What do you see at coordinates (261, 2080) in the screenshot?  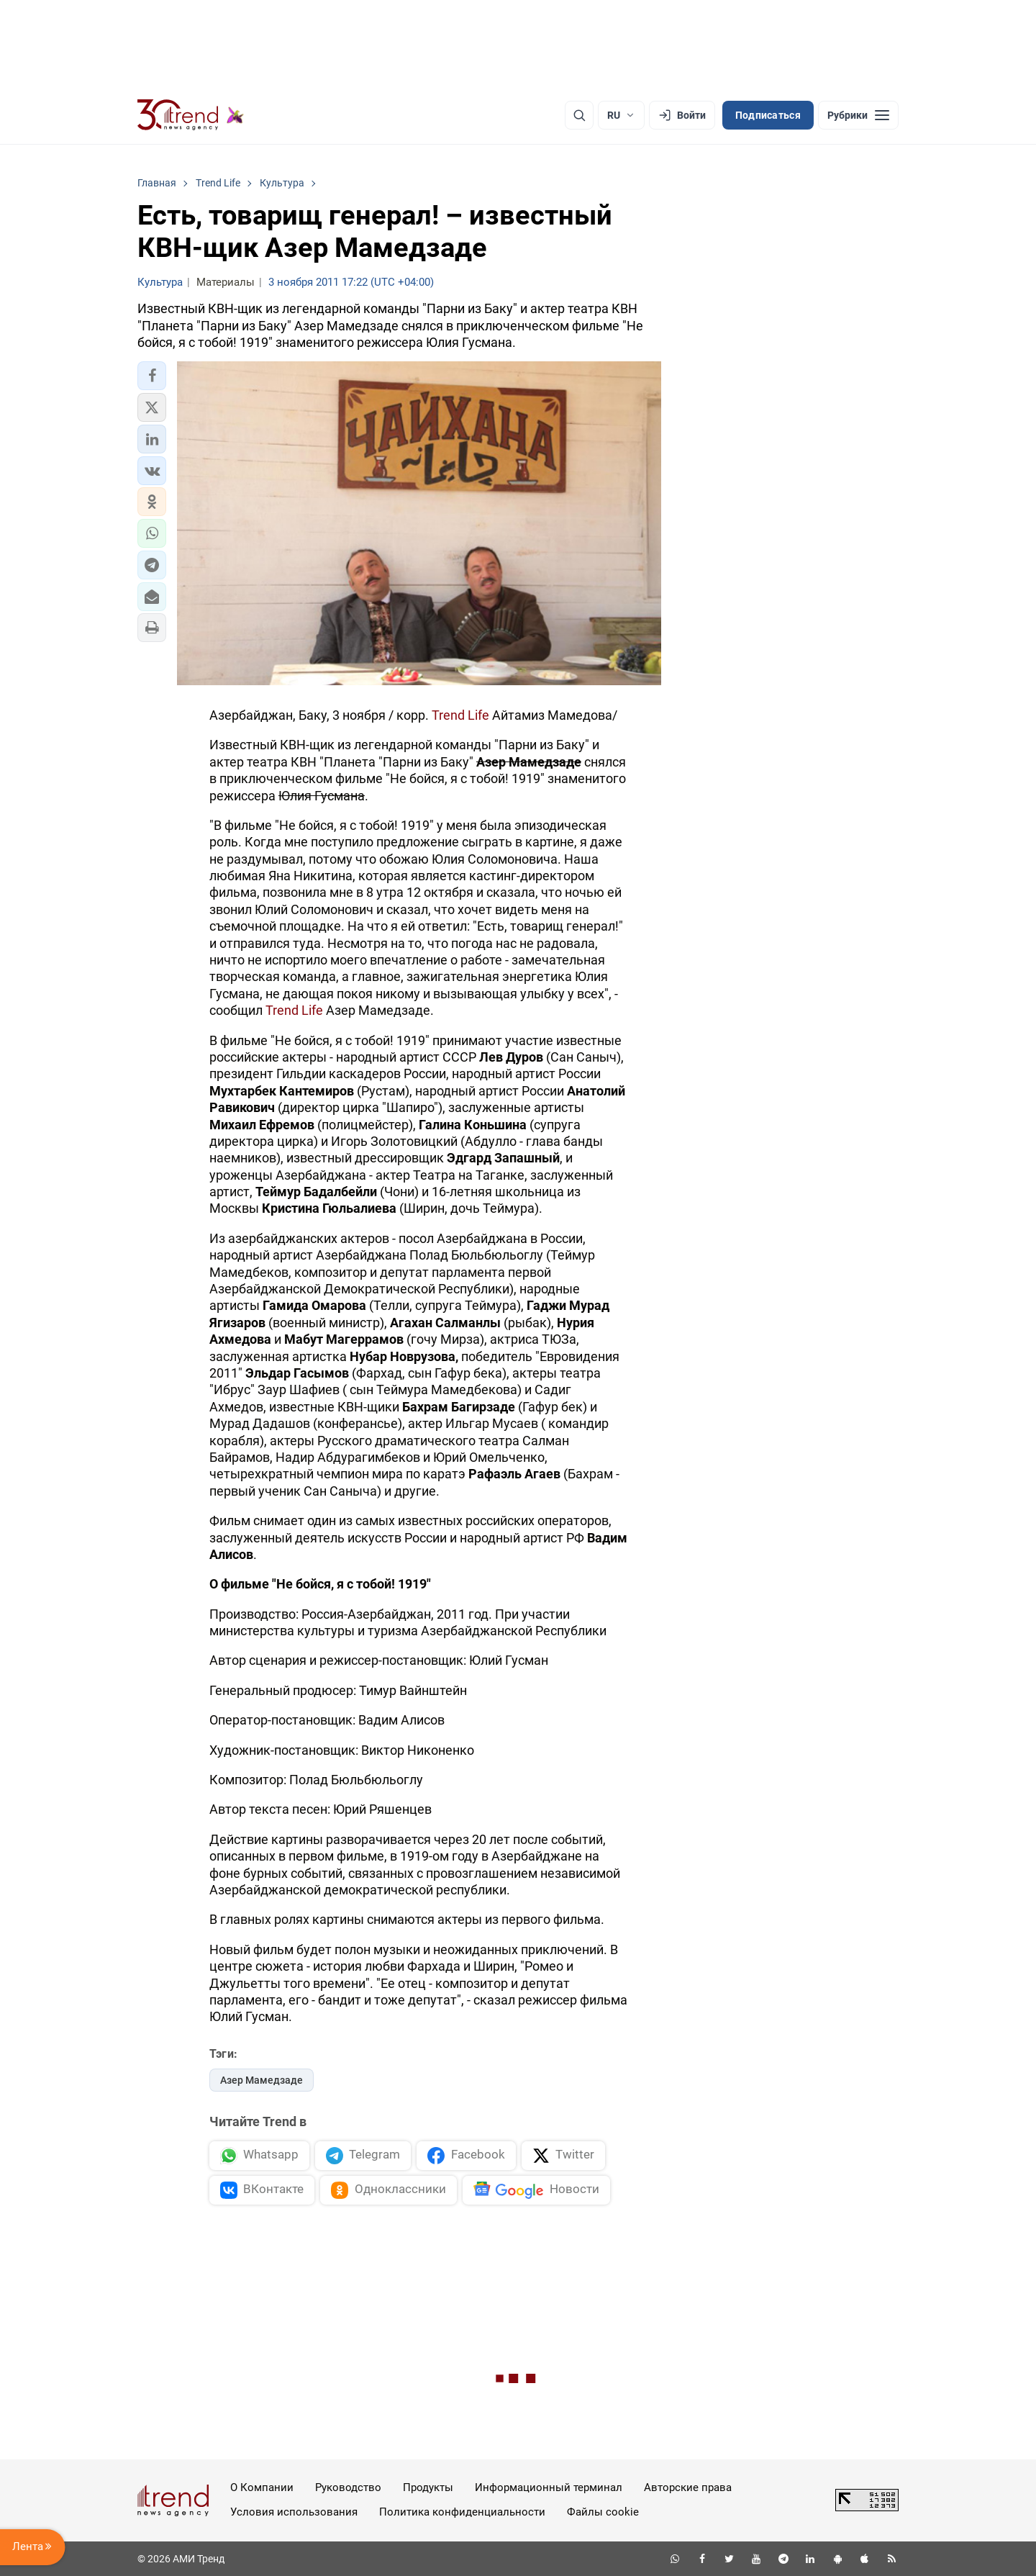 I see `Азер Мамедзаде` at bounding box center [261, 2080].